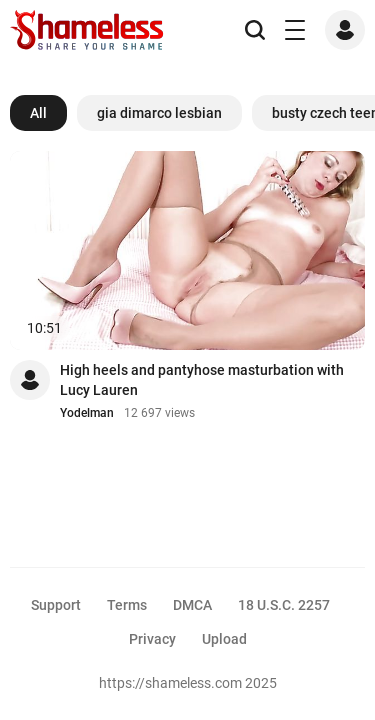 The height and width of the screenshot is (720, 375). What do you see at coordinates (127, 605) in the screenshot?
I see `Terms` at bounding box center [127, 605].